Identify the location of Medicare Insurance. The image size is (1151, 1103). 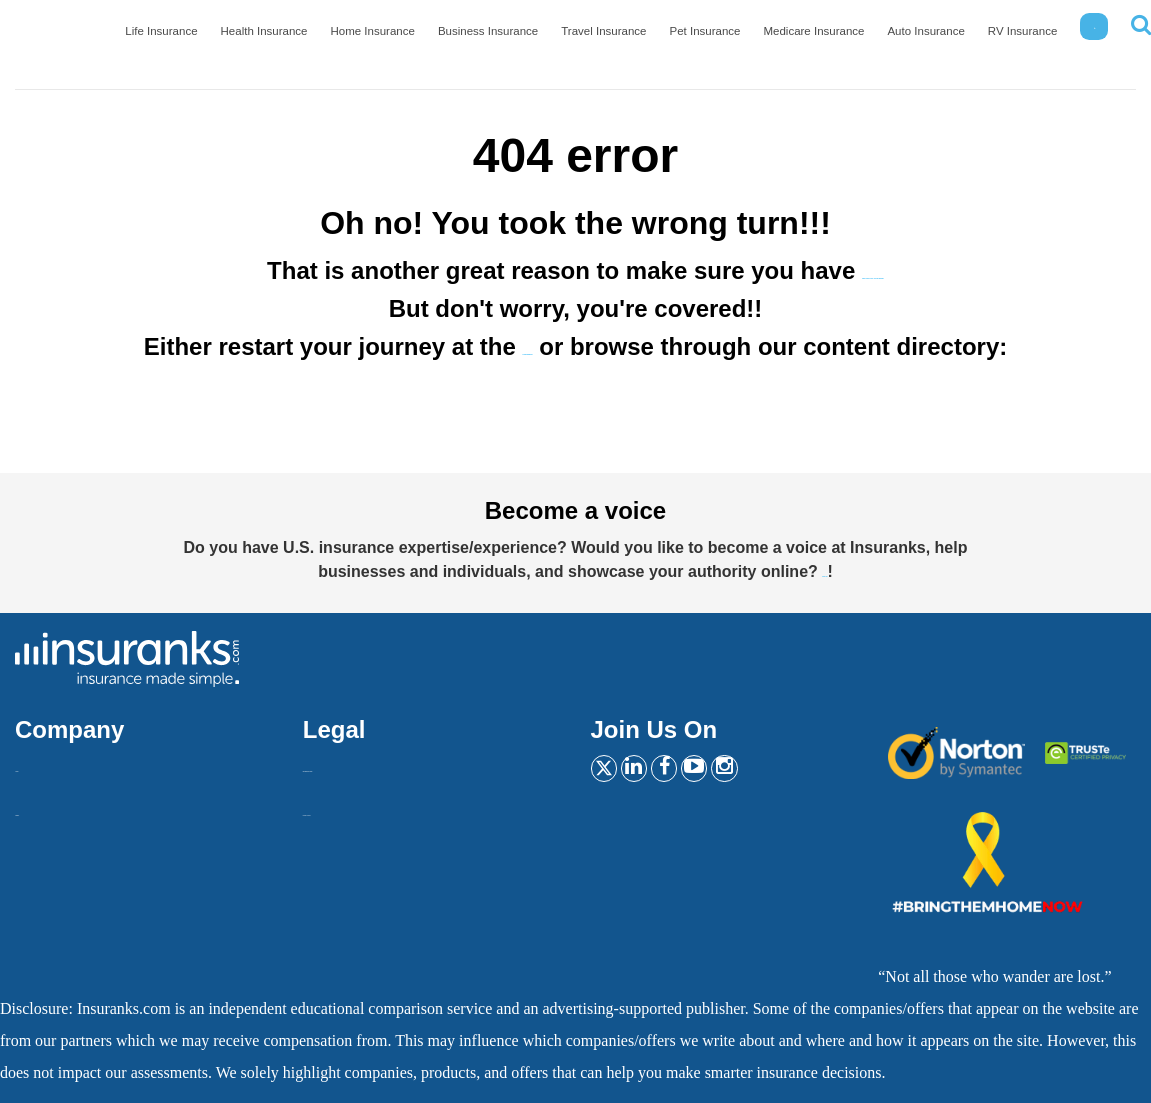
(837, 39).